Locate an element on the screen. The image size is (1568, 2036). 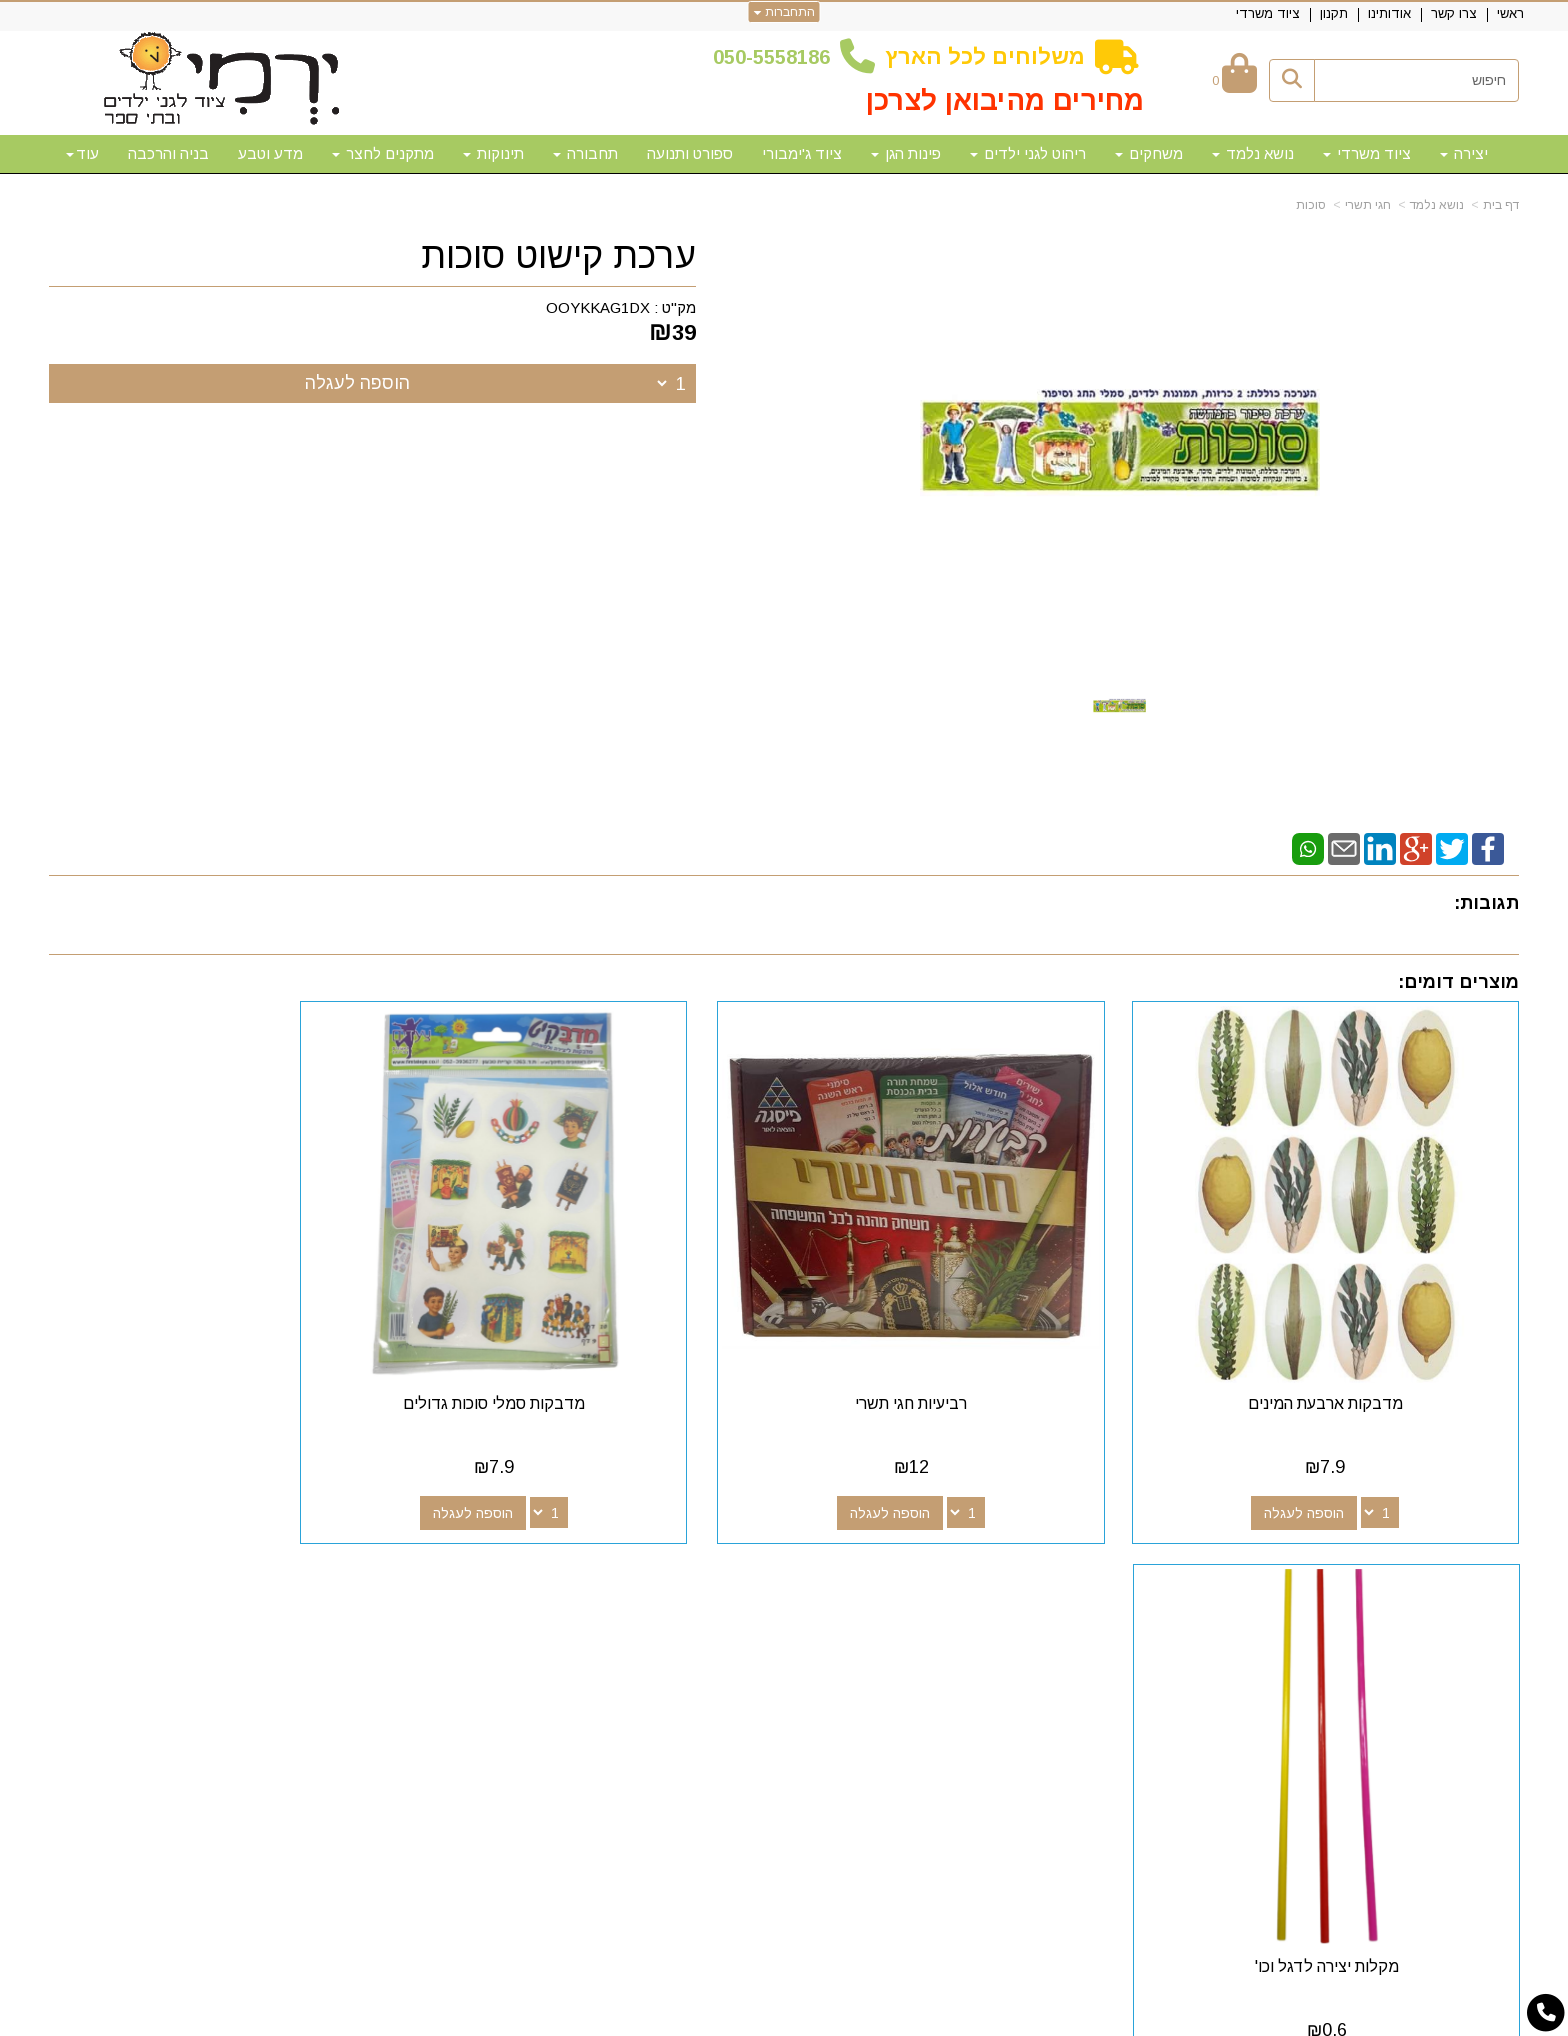
ריהוט לגני ילדים [menuitem] is located at coordinates (1028, 153).